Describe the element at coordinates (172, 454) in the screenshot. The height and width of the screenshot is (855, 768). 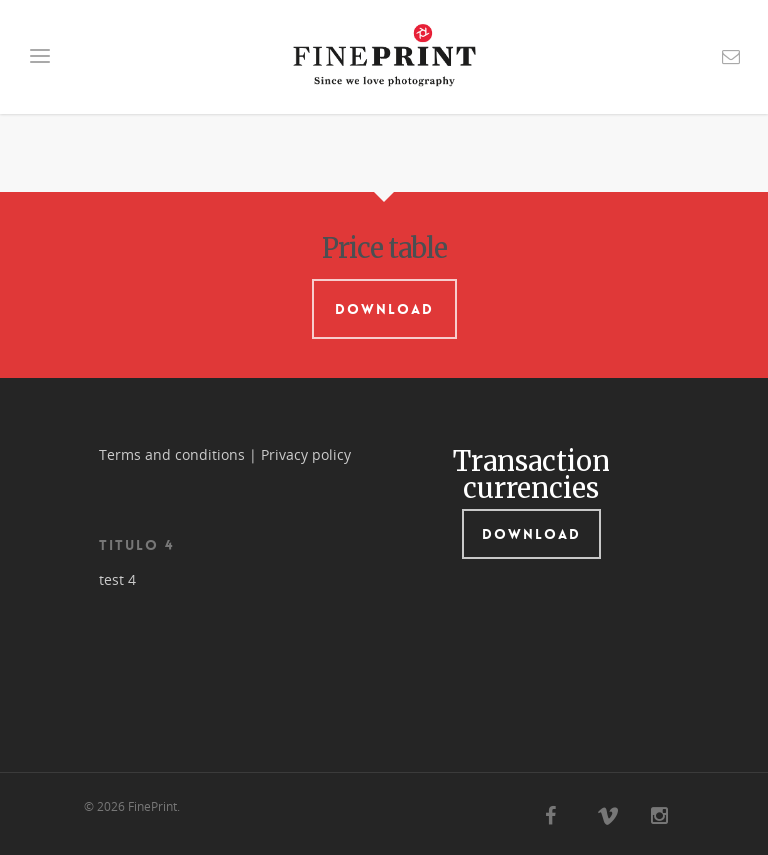
I see `Terms and conditions` at that location.